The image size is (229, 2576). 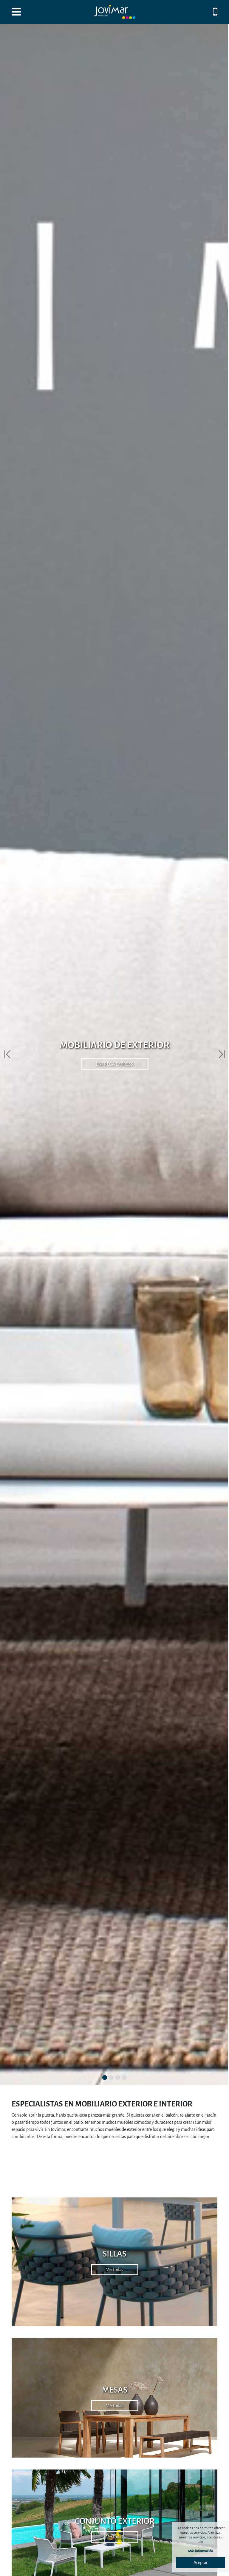 What do you see at coordinates (114, 2269) in the screenshot?
I see `Ver todas` at bounding box center [114, 2269].